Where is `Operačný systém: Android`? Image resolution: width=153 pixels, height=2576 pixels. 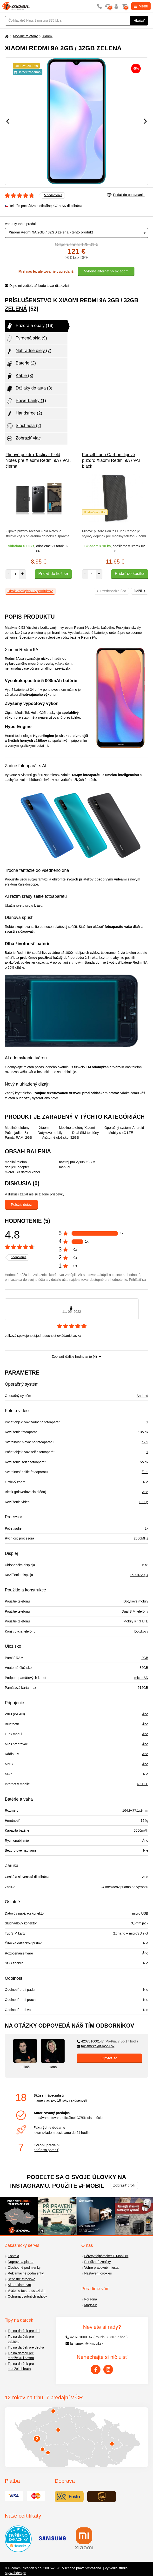 Operačný systém: Android is located at coordinates (124, 1128).